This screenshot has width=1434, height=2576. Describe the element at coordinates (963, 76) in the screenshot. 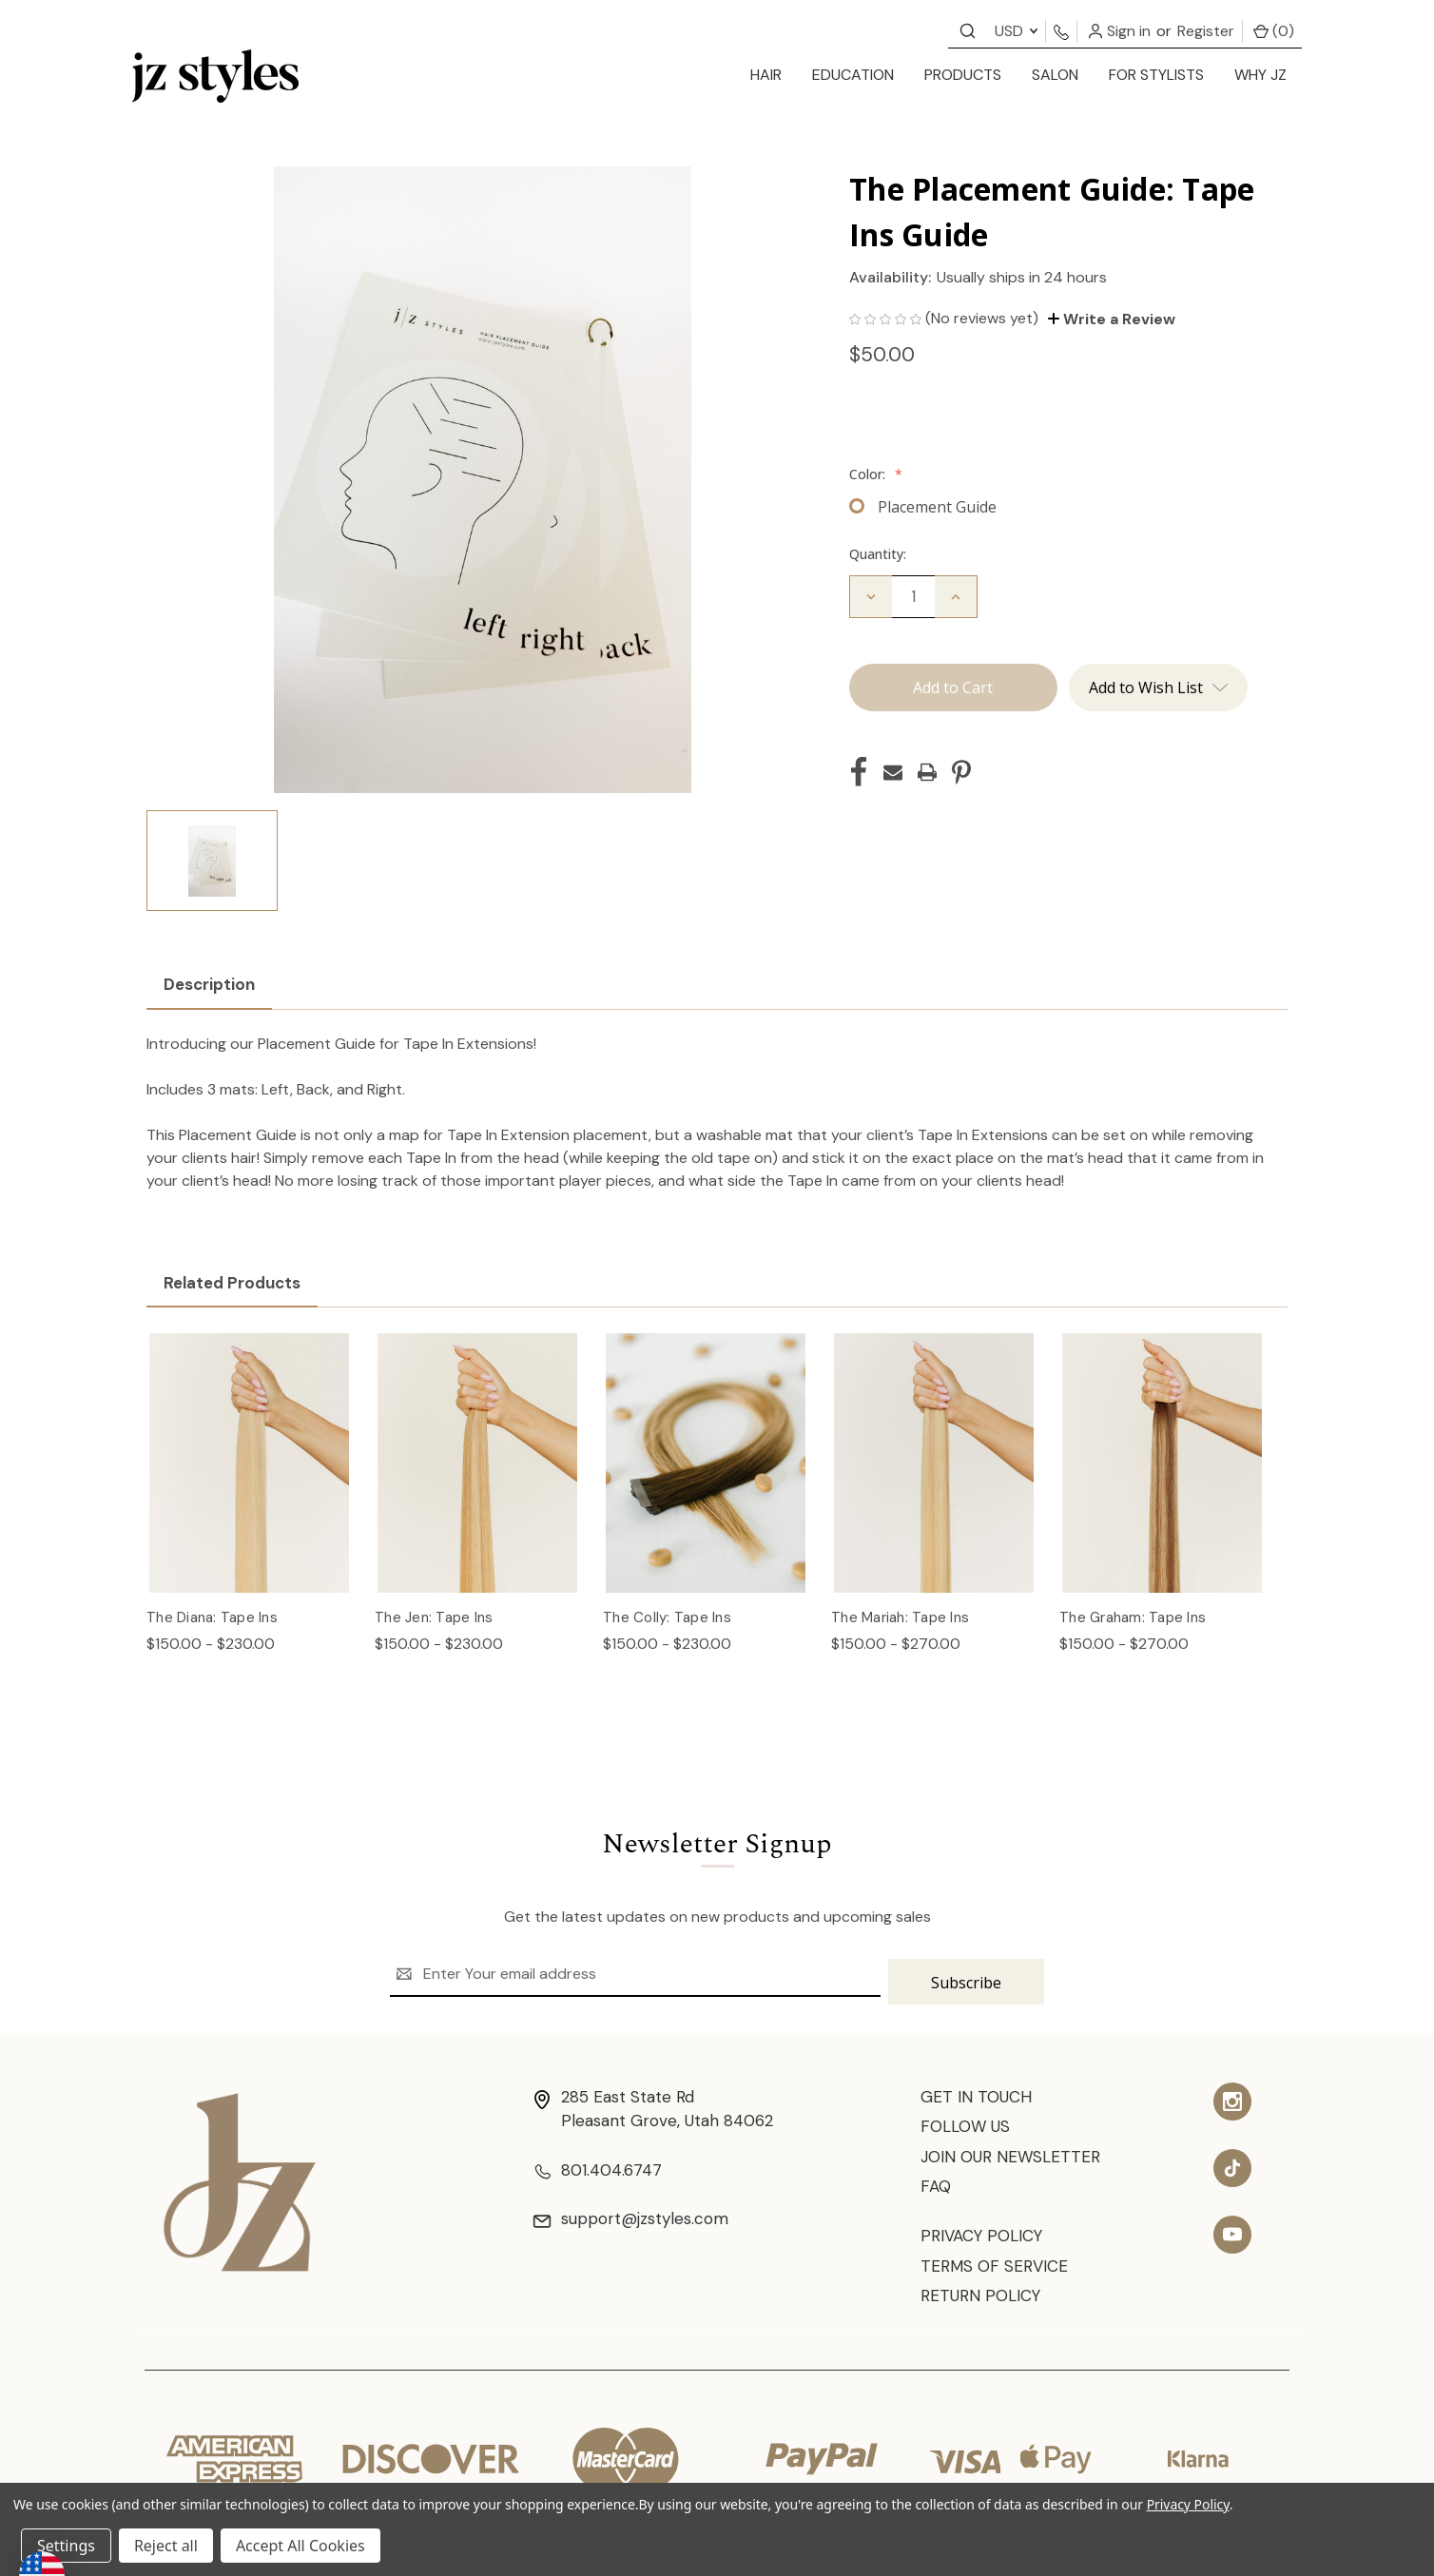

I see `[products]` at that location.